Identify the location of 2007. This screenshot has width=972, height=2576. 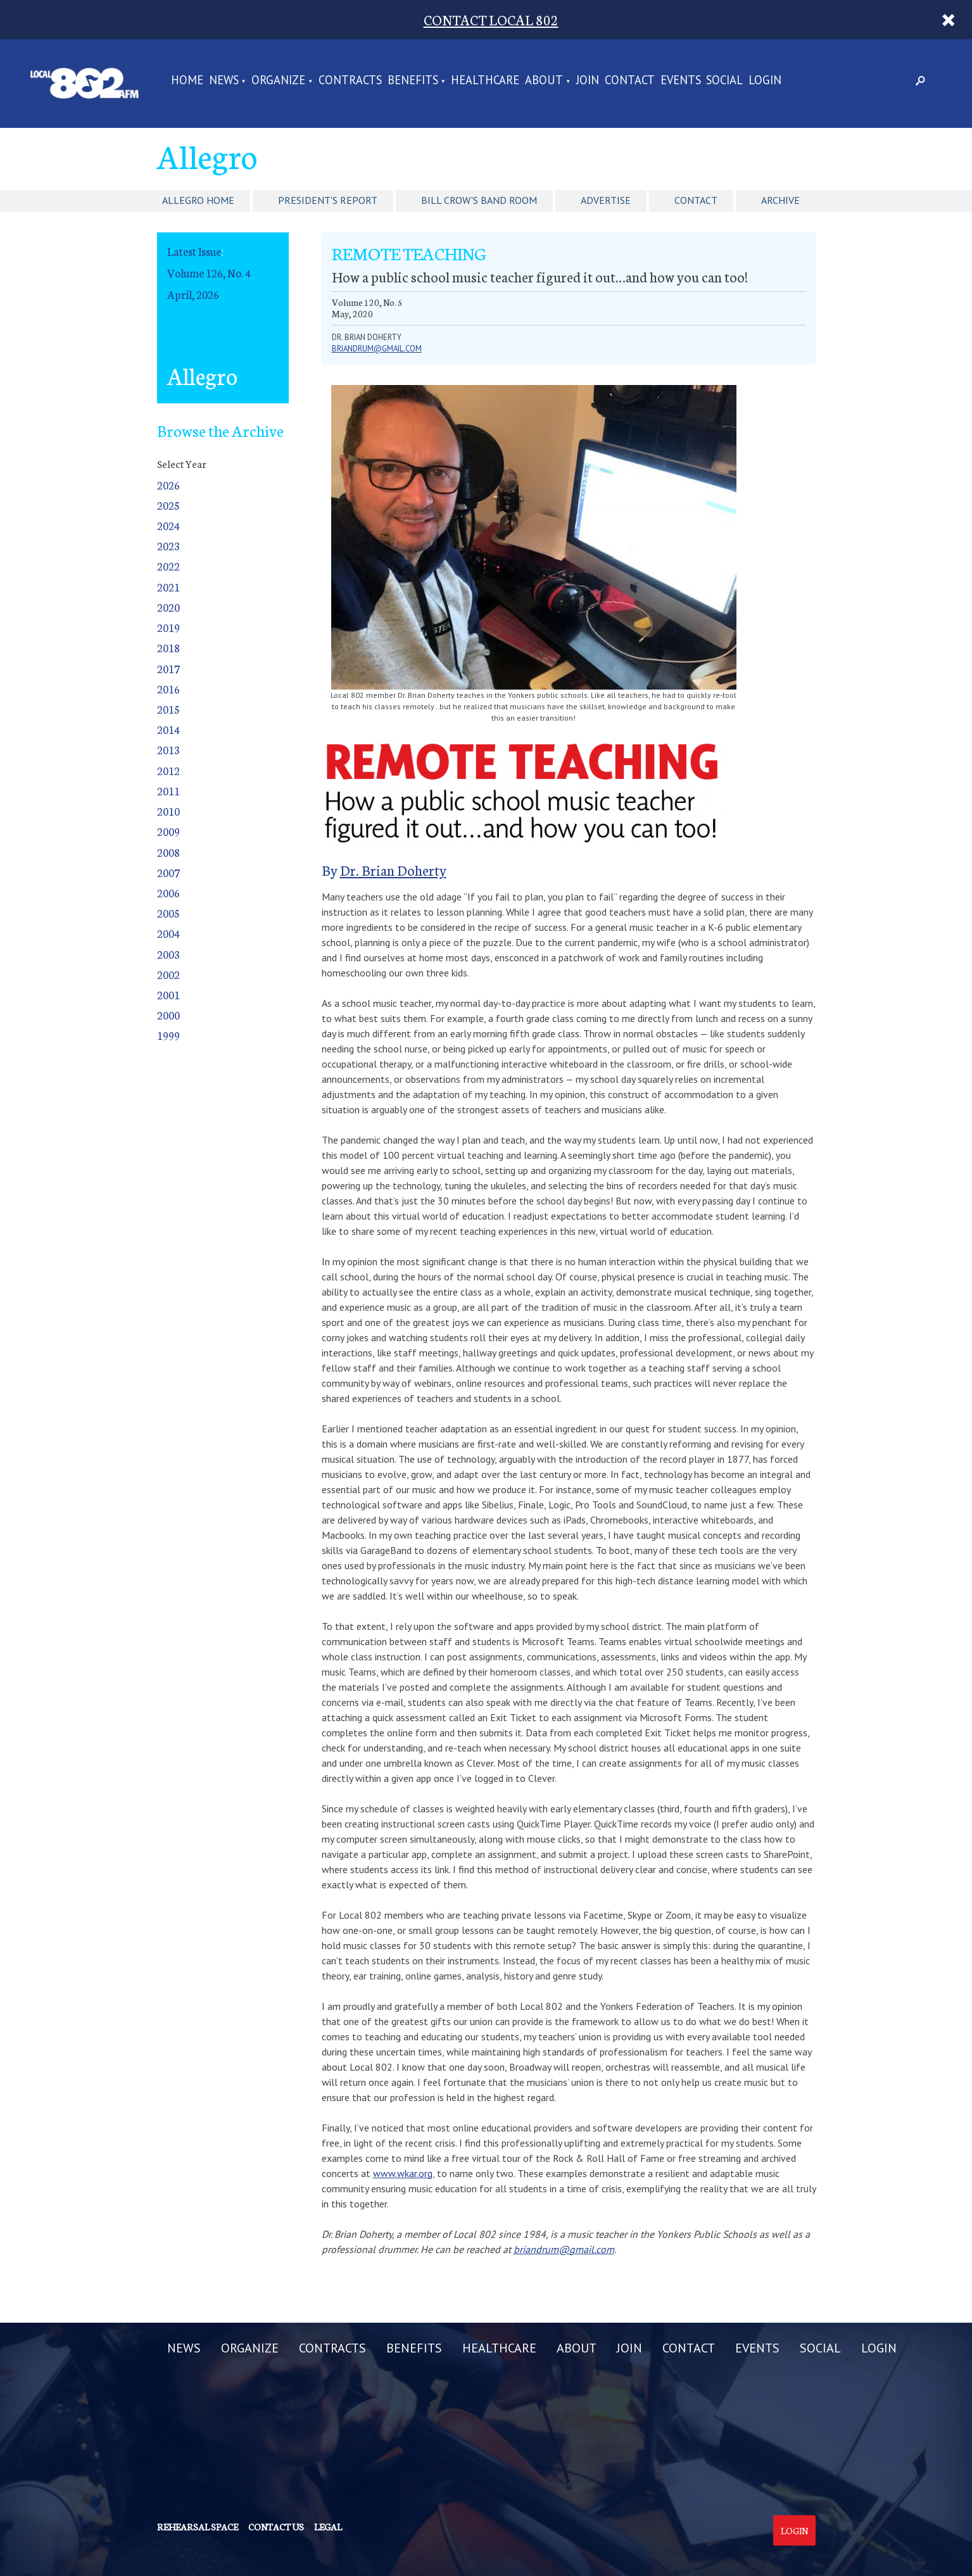
(168, 872).